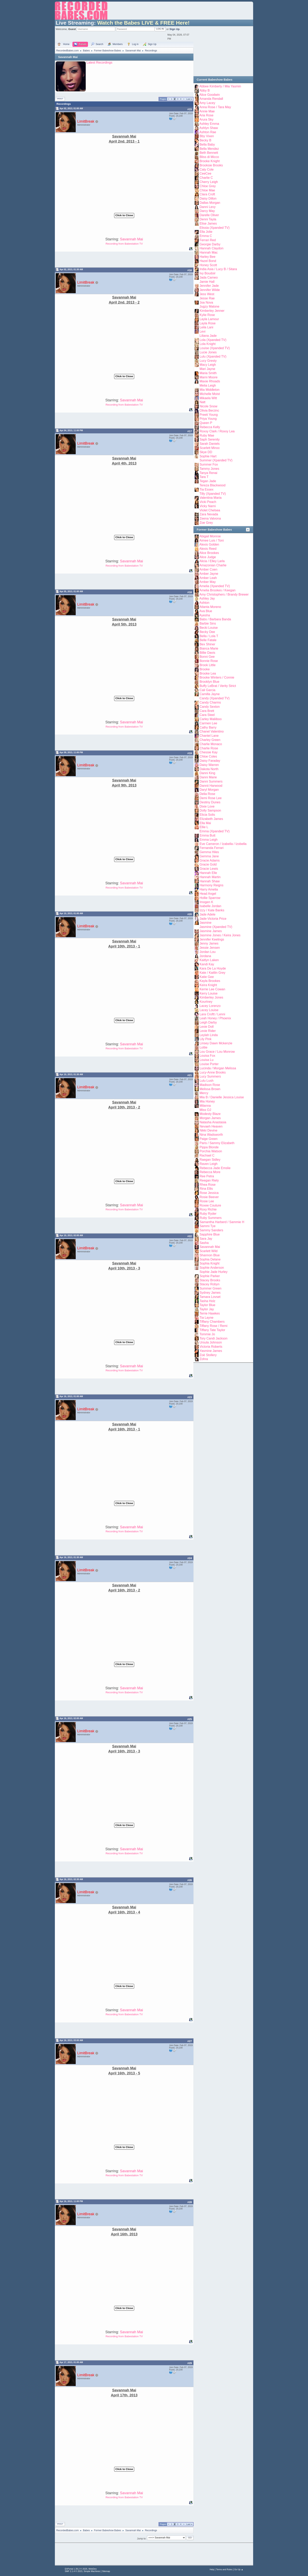 The image size is (308, 2576). I want to click on Brooke Knight, so click(209, 161).